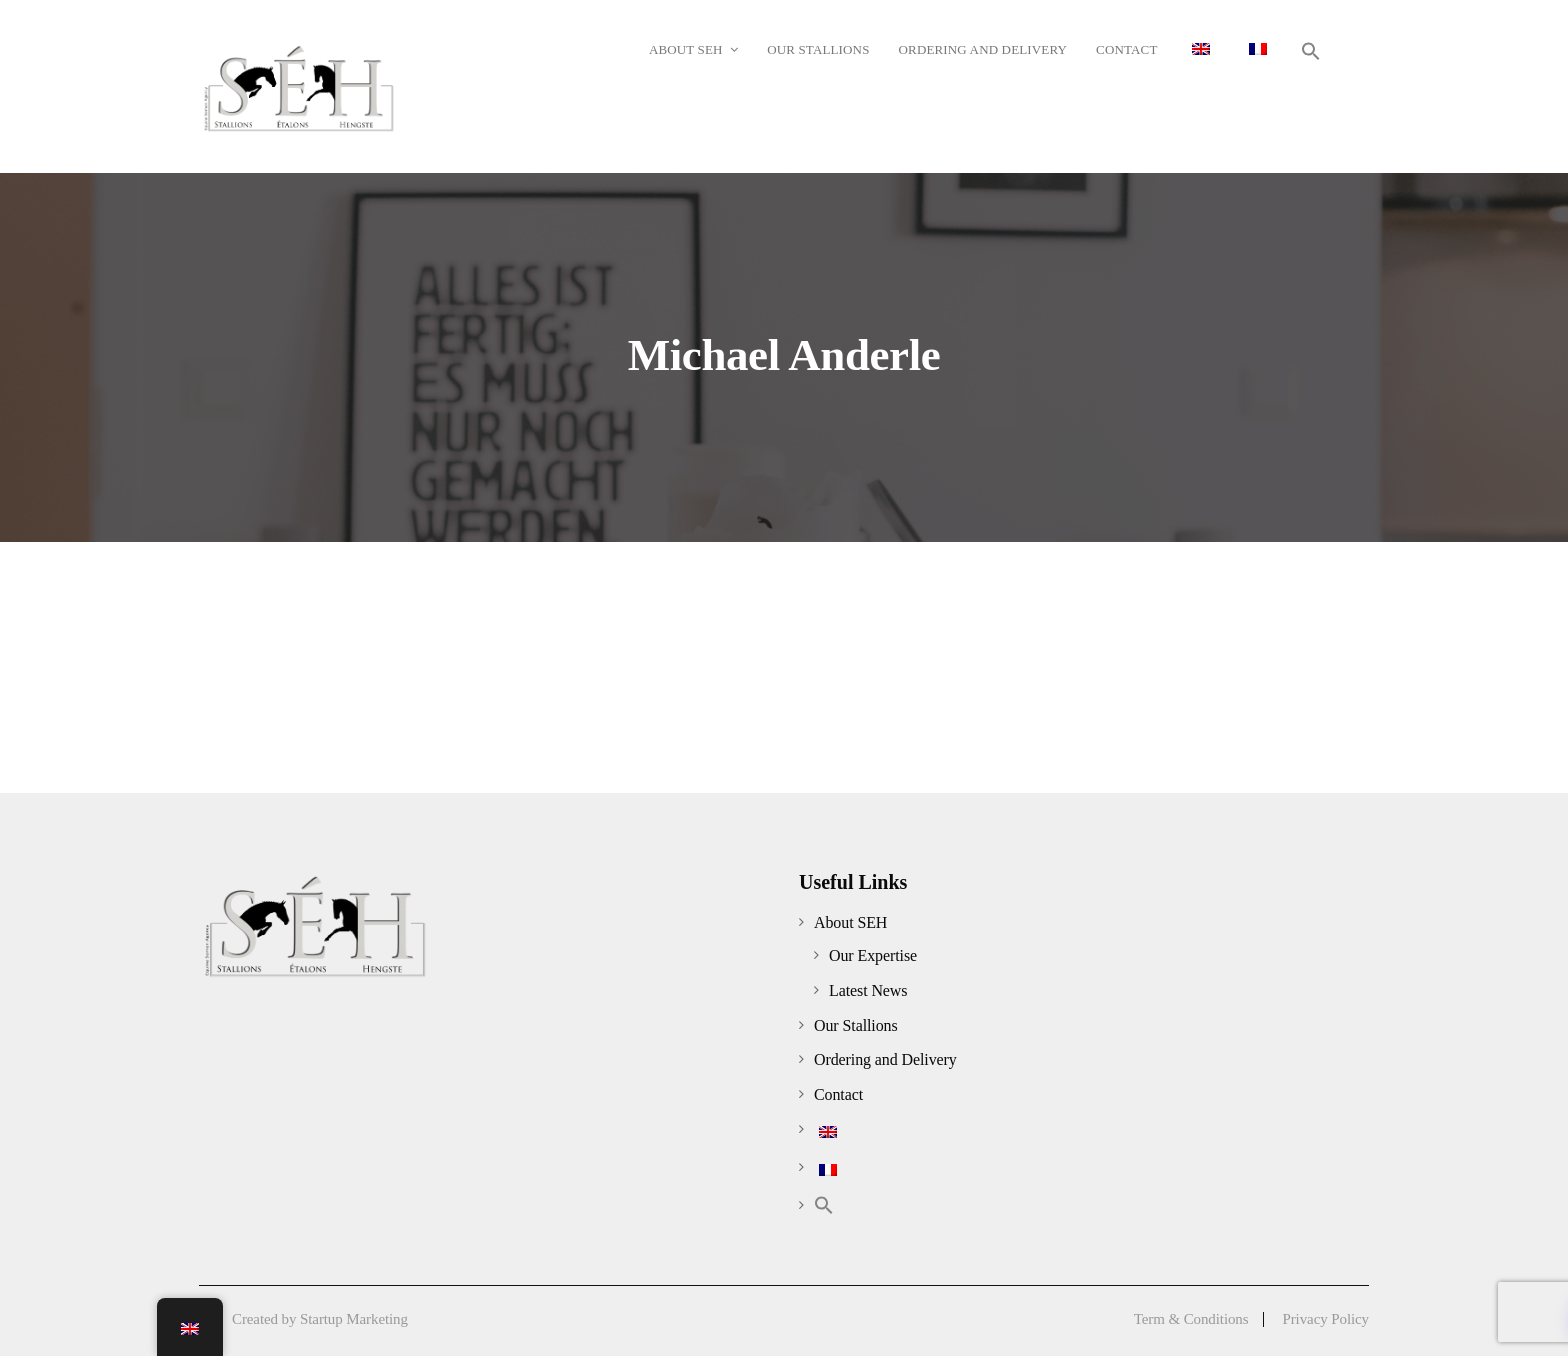  What do you see at coordinates (1191, 1319) in the screenshot?
I see `Term & Conditions` at bounding box center [1191, 1319].